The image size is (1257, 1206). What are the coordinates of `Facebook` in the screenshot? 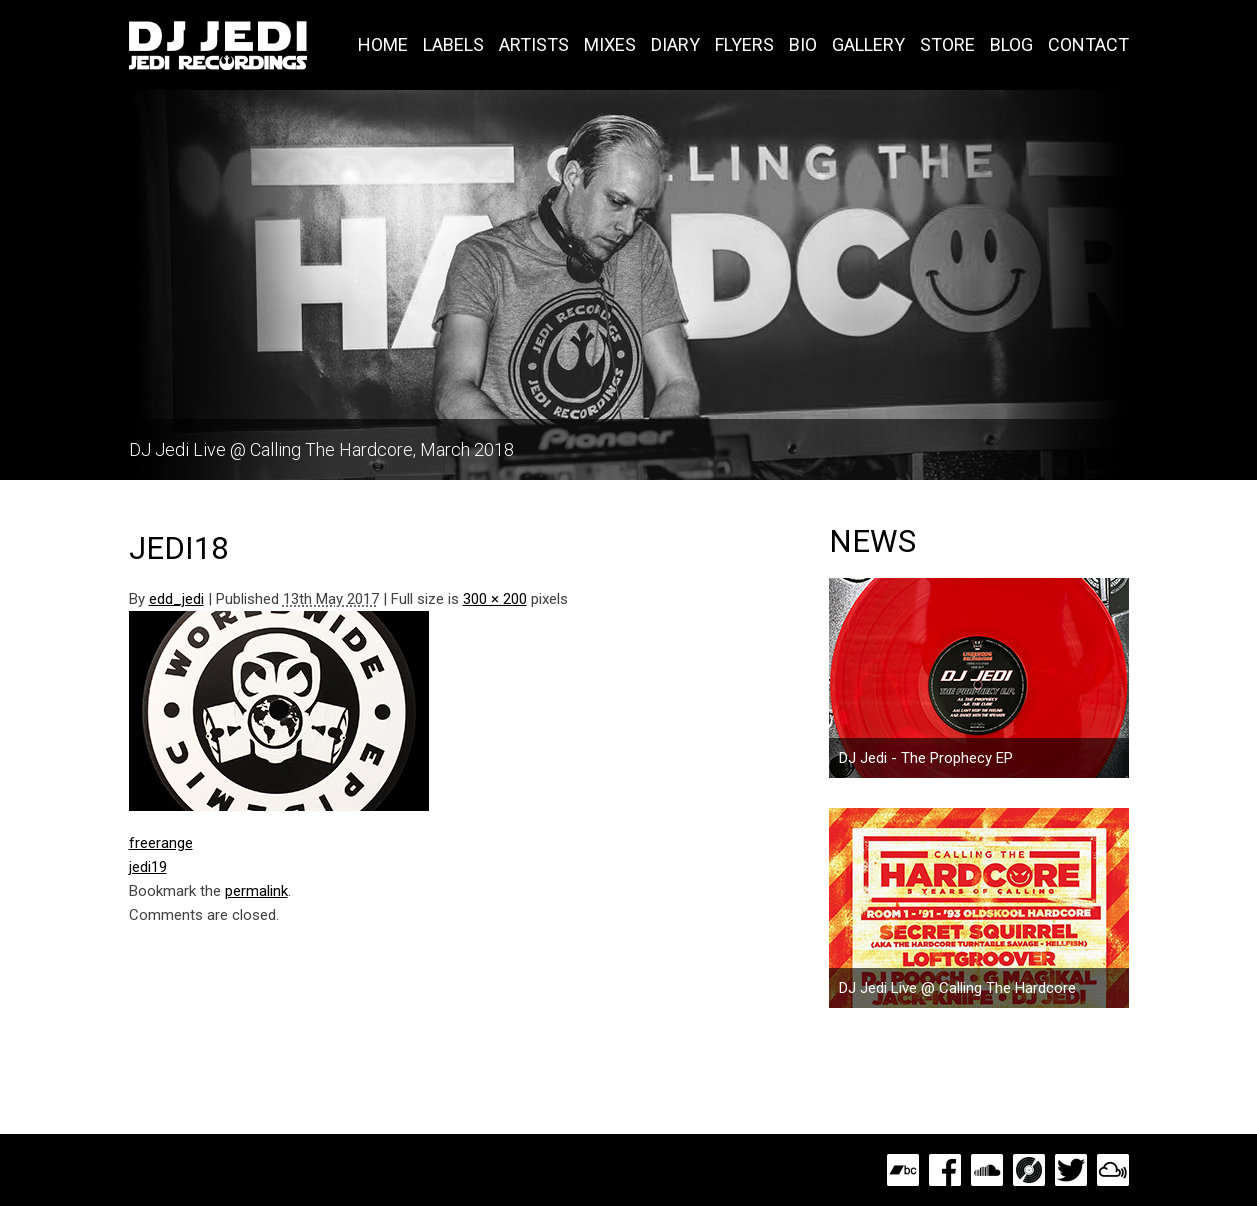 It's located at (945, 1170).